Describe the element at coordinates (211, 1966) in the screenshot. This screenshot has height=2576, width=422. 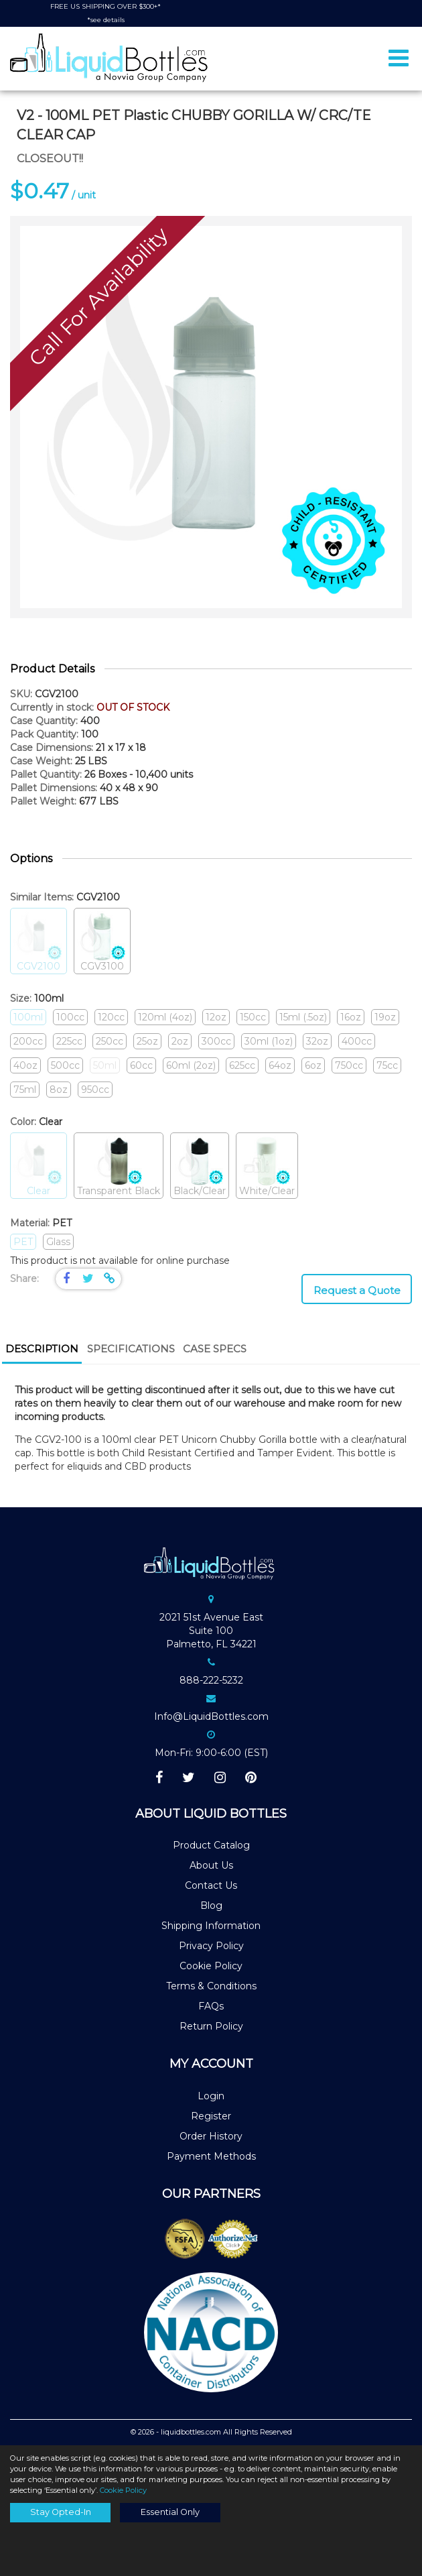
I see `Cookie Policy` at that location.